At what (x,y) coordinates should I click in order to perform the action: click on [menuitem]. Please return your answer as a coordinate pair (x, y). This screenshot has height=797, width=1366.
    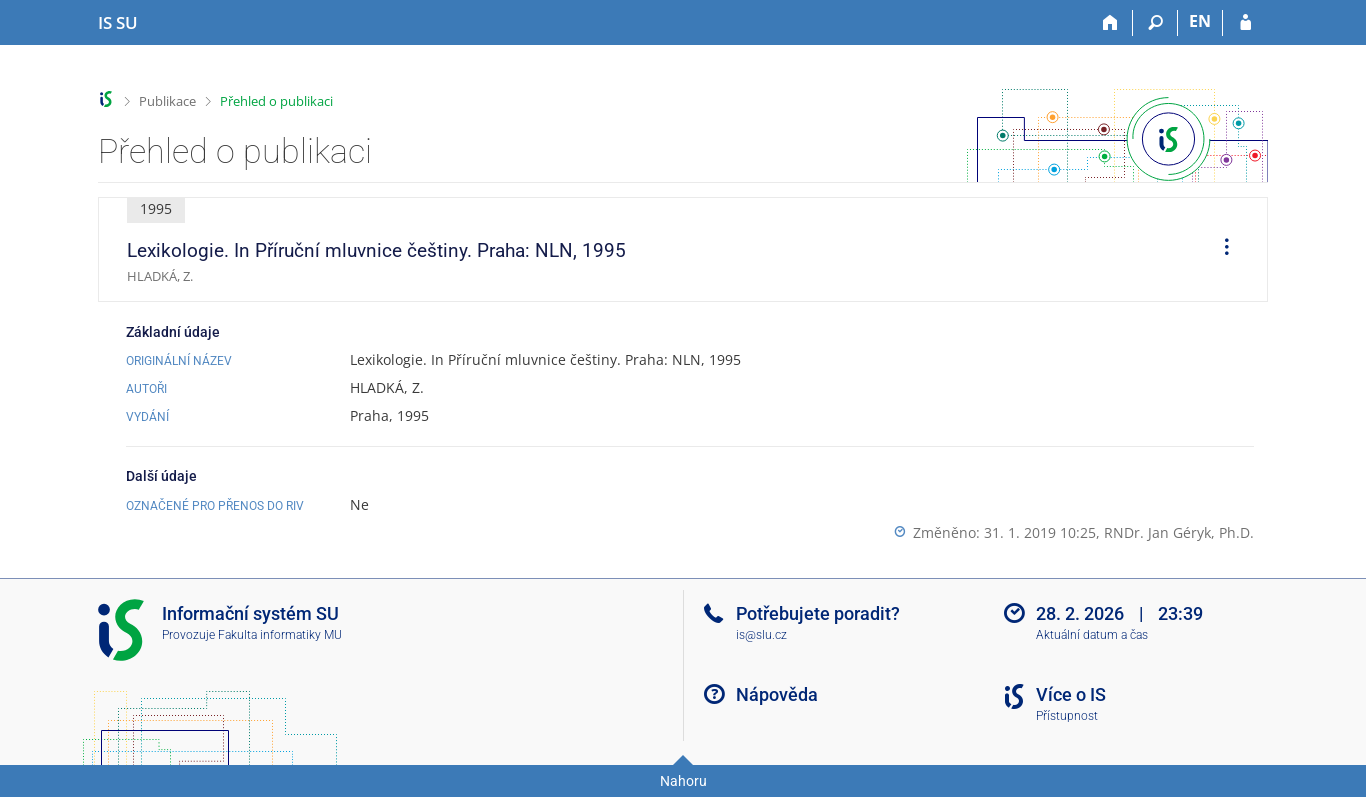
    Looking at the image, I should click on (1220, 250).